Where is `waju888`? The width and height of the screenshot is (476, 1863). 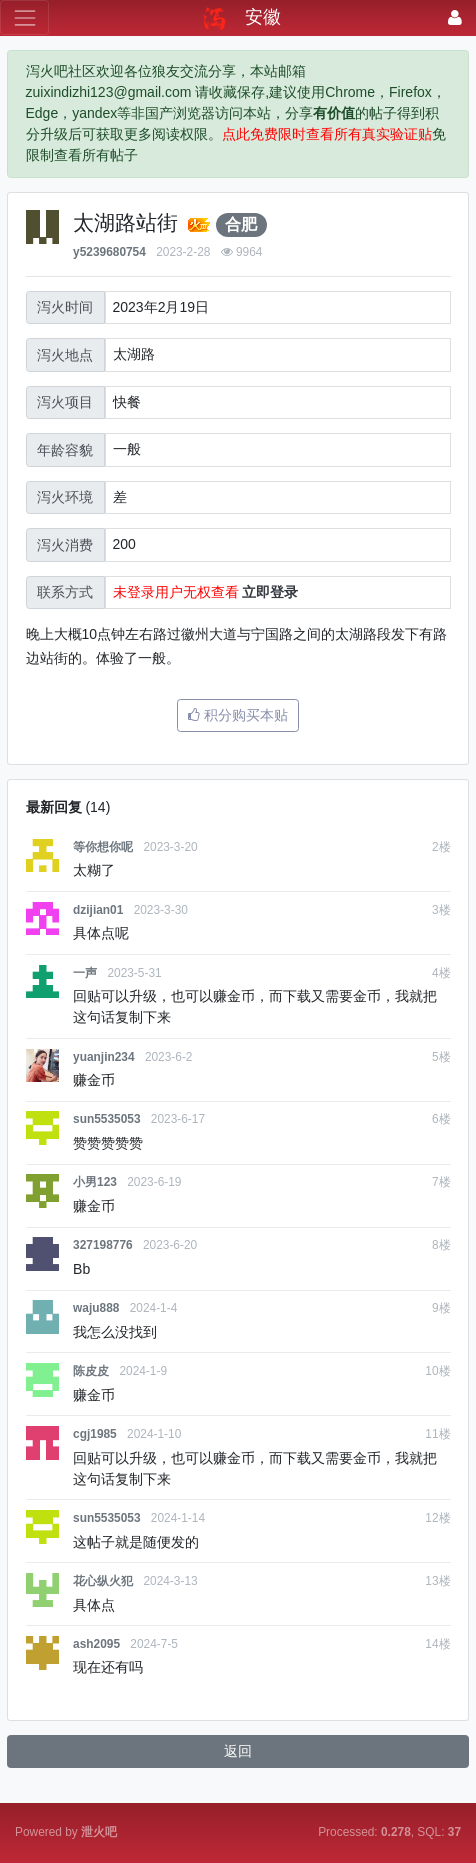 waju888 is located at coordinates (96, 1308).